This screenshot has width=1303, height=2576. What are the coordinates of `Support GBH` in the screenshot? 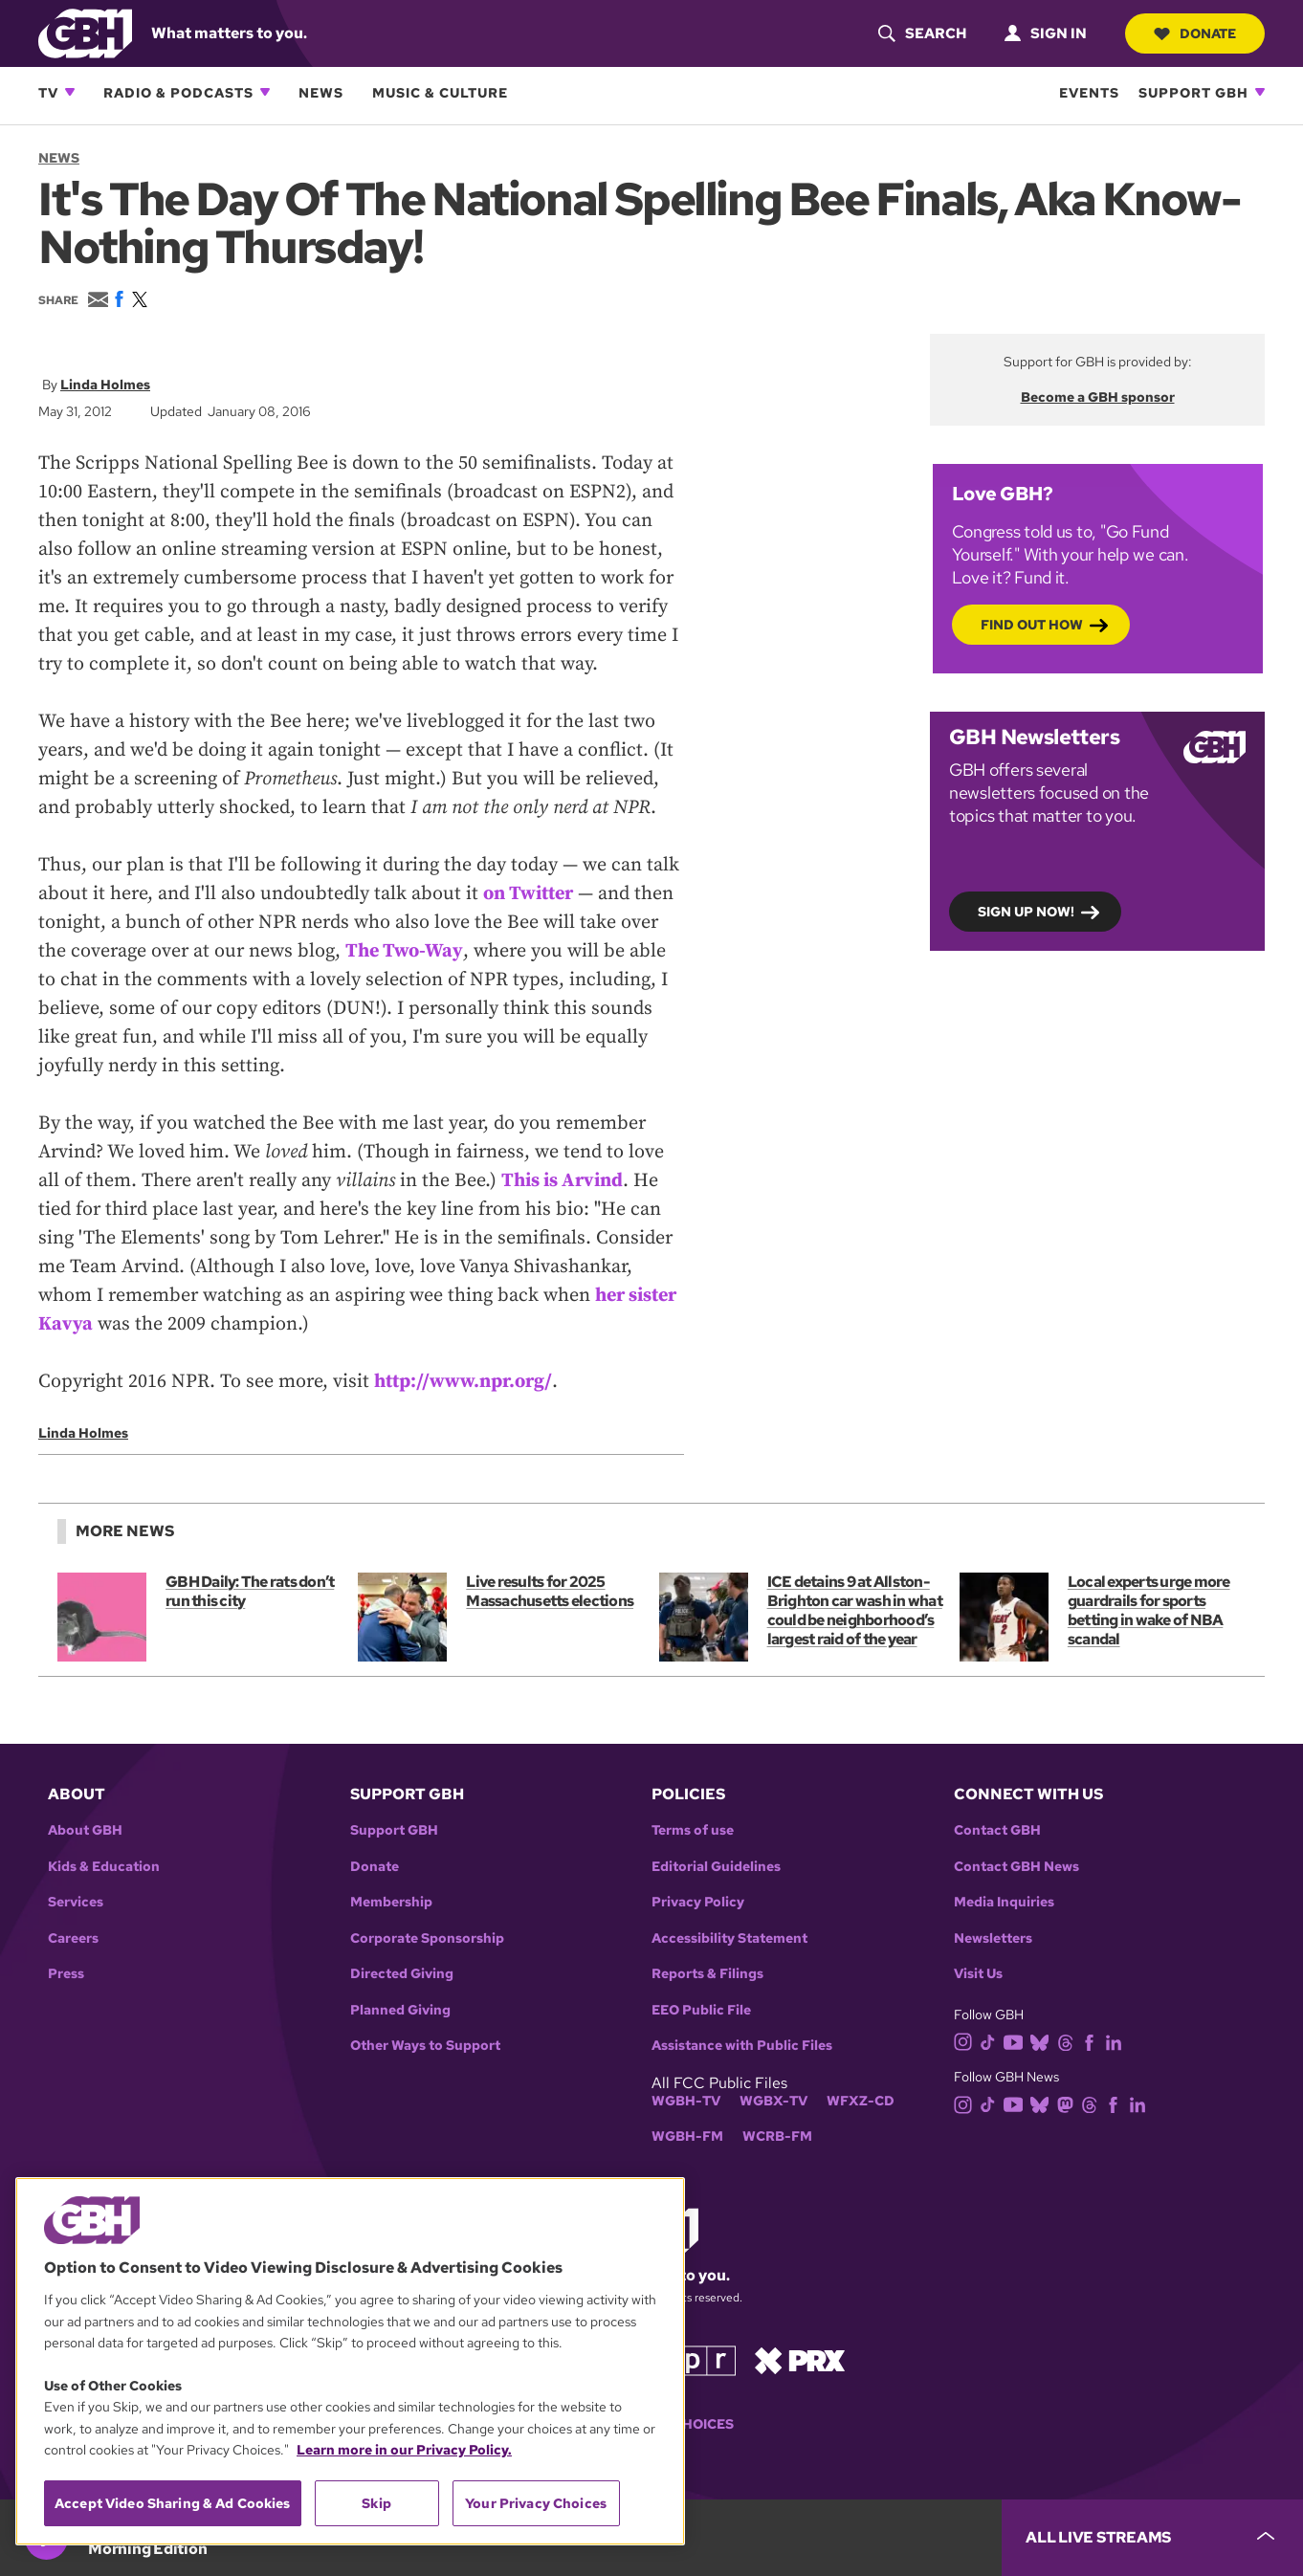 It's located at (1193, 92).